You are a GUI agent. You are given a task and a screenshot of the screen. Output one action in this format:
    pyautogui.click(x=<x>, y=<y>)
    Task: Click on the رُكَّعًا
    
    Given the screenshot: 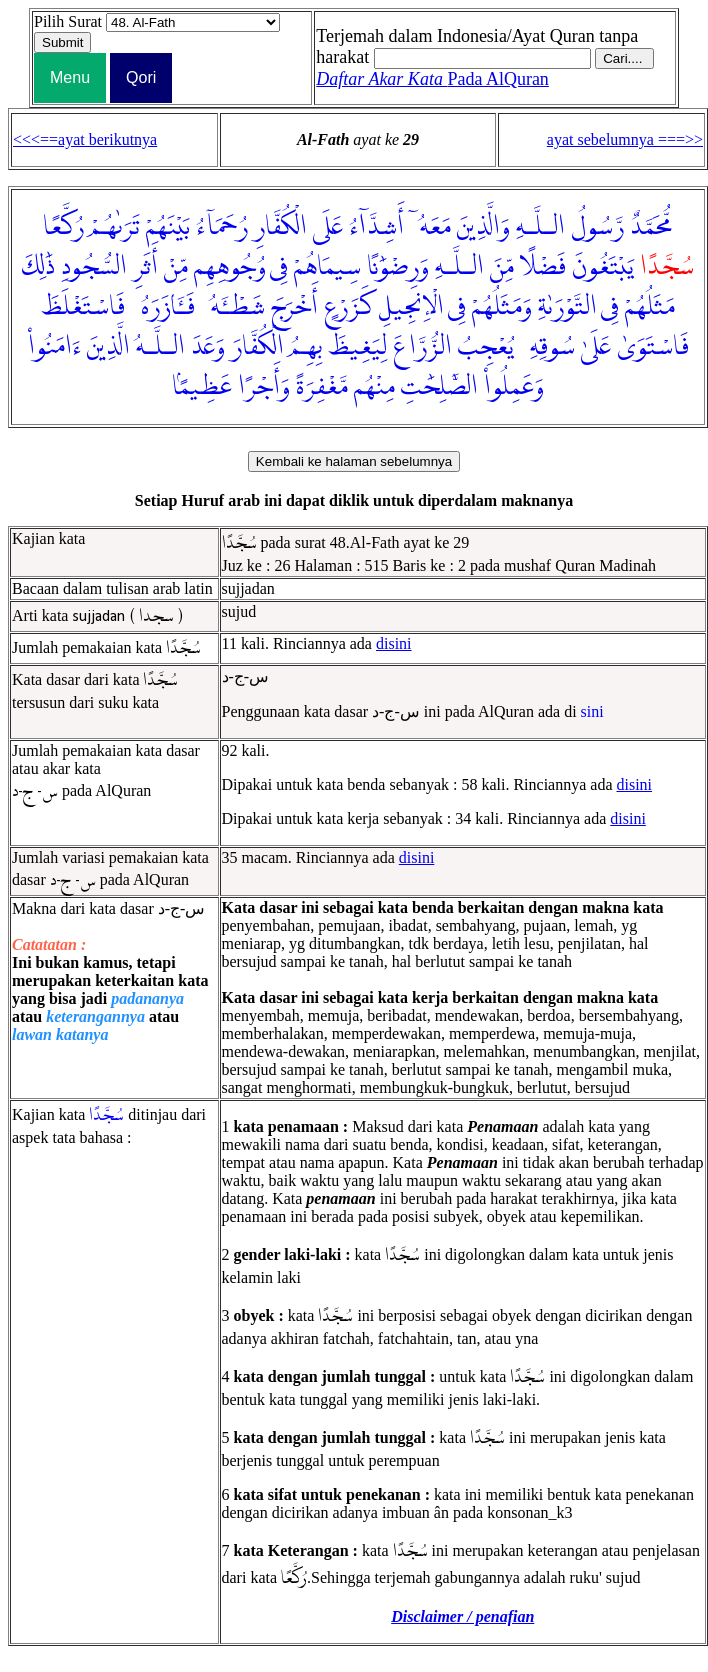 What is the action you would take?
    pyautogui.click(x=63, y=227)
    